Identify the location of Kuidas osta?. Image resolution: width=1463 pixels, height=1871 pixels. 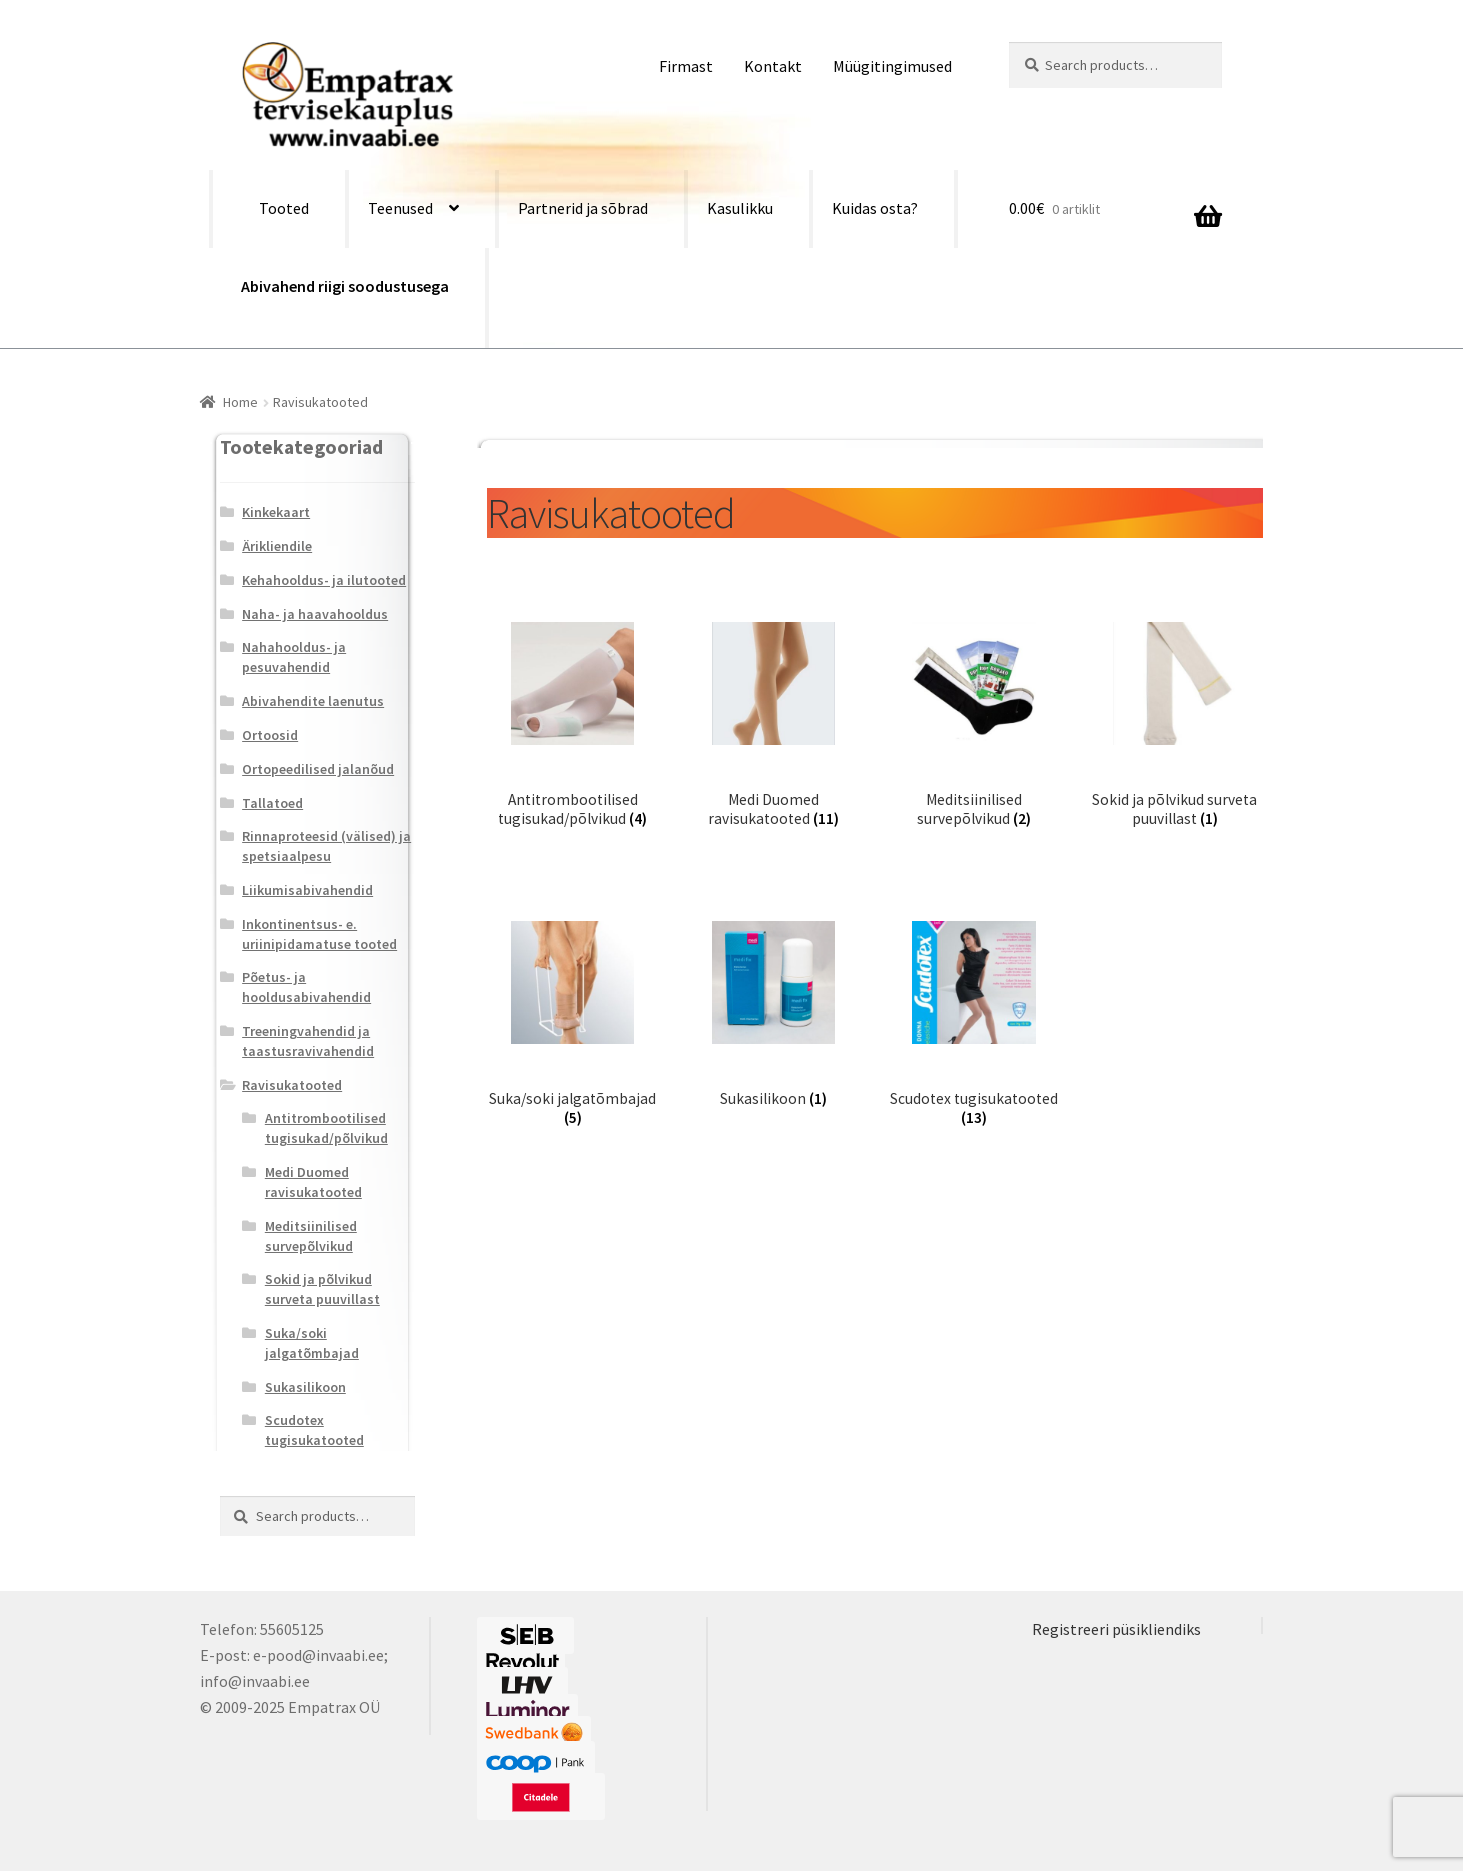
(875, 208).